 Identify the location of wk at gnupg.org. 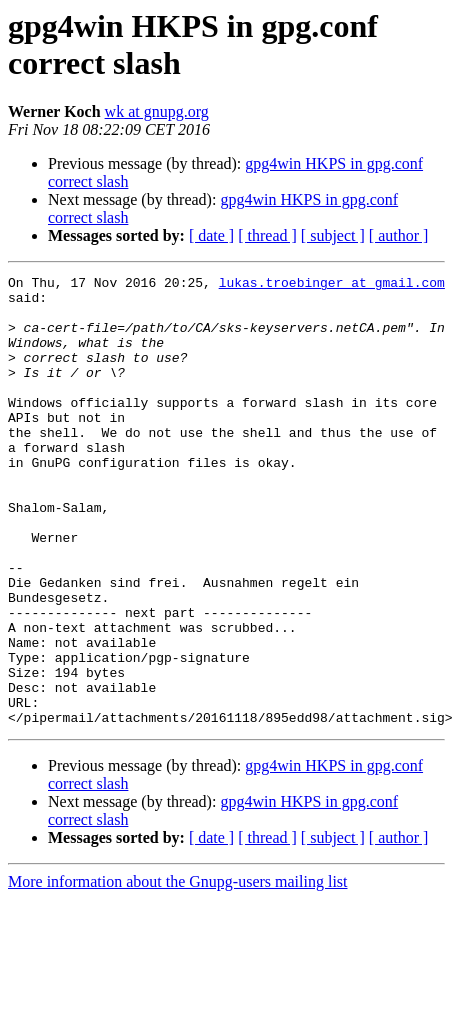
(157, 111).